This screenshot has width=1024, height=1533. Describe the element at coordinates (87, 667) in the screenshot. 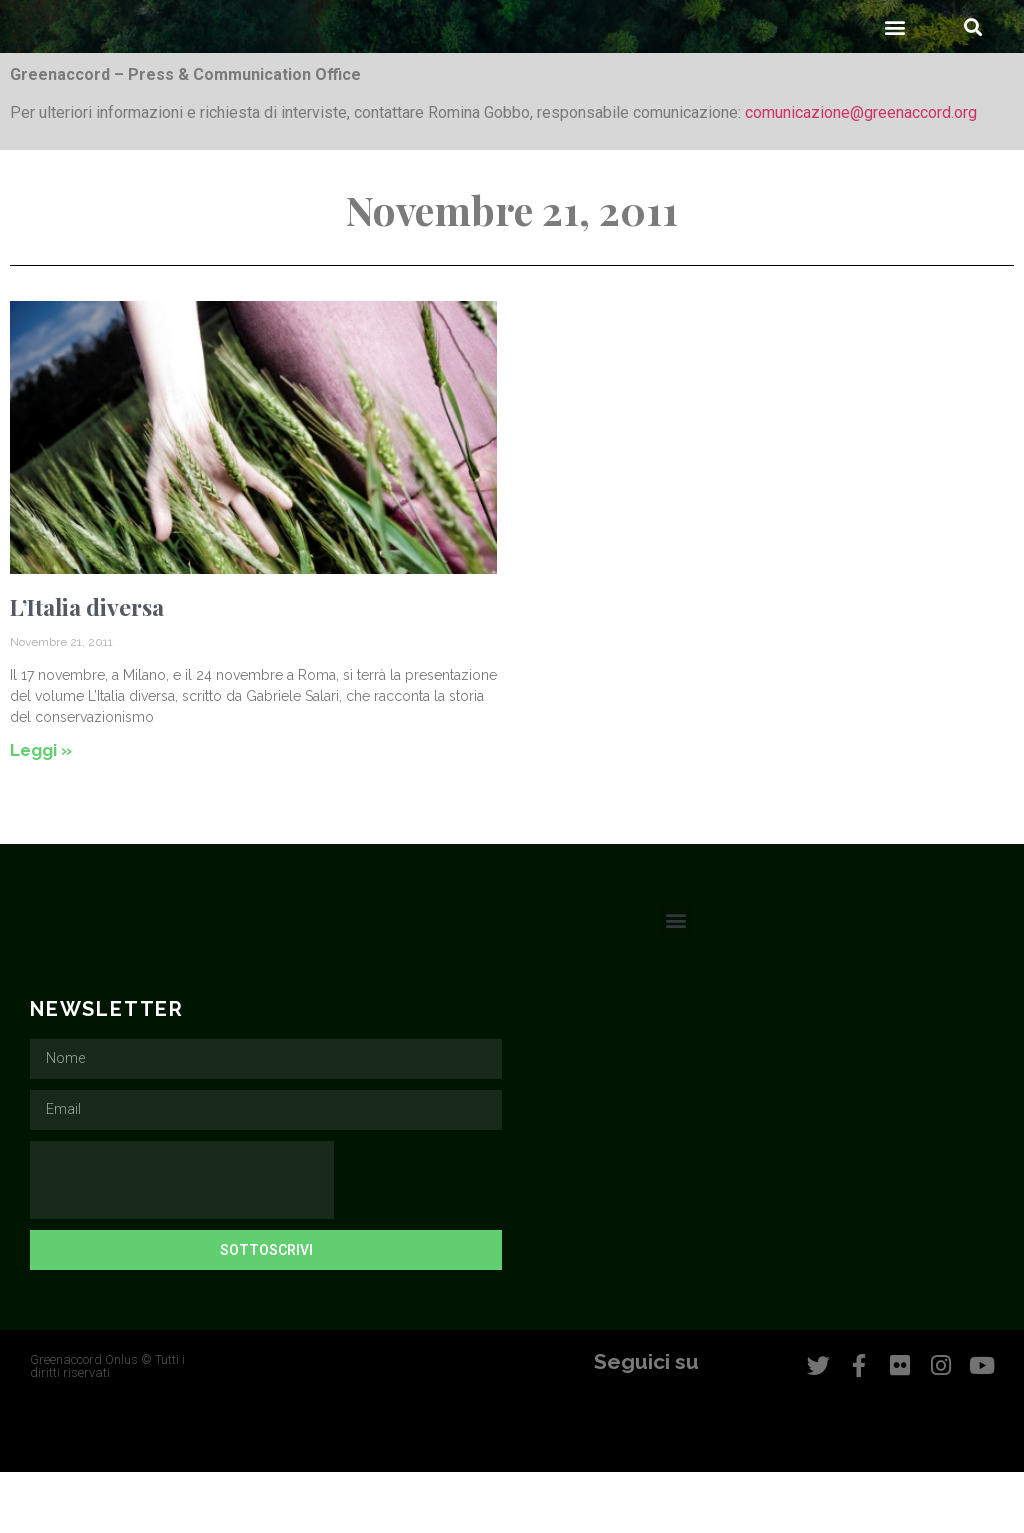

I see `L’Italia diversa` at that location.